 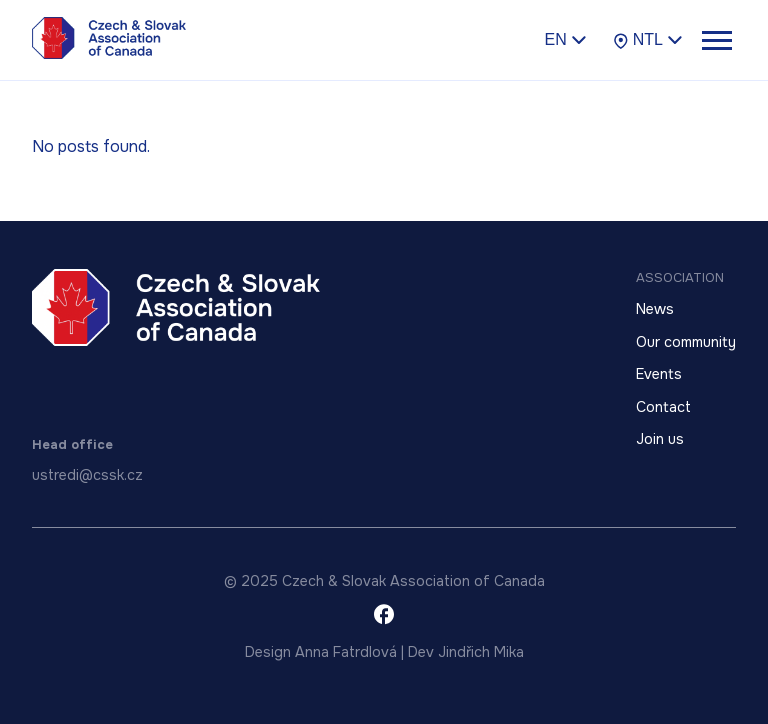 What do you see at coordinates (716, 40) in the screenshot?
I see `[Toggle menu]` at bounding box center [716, 40].